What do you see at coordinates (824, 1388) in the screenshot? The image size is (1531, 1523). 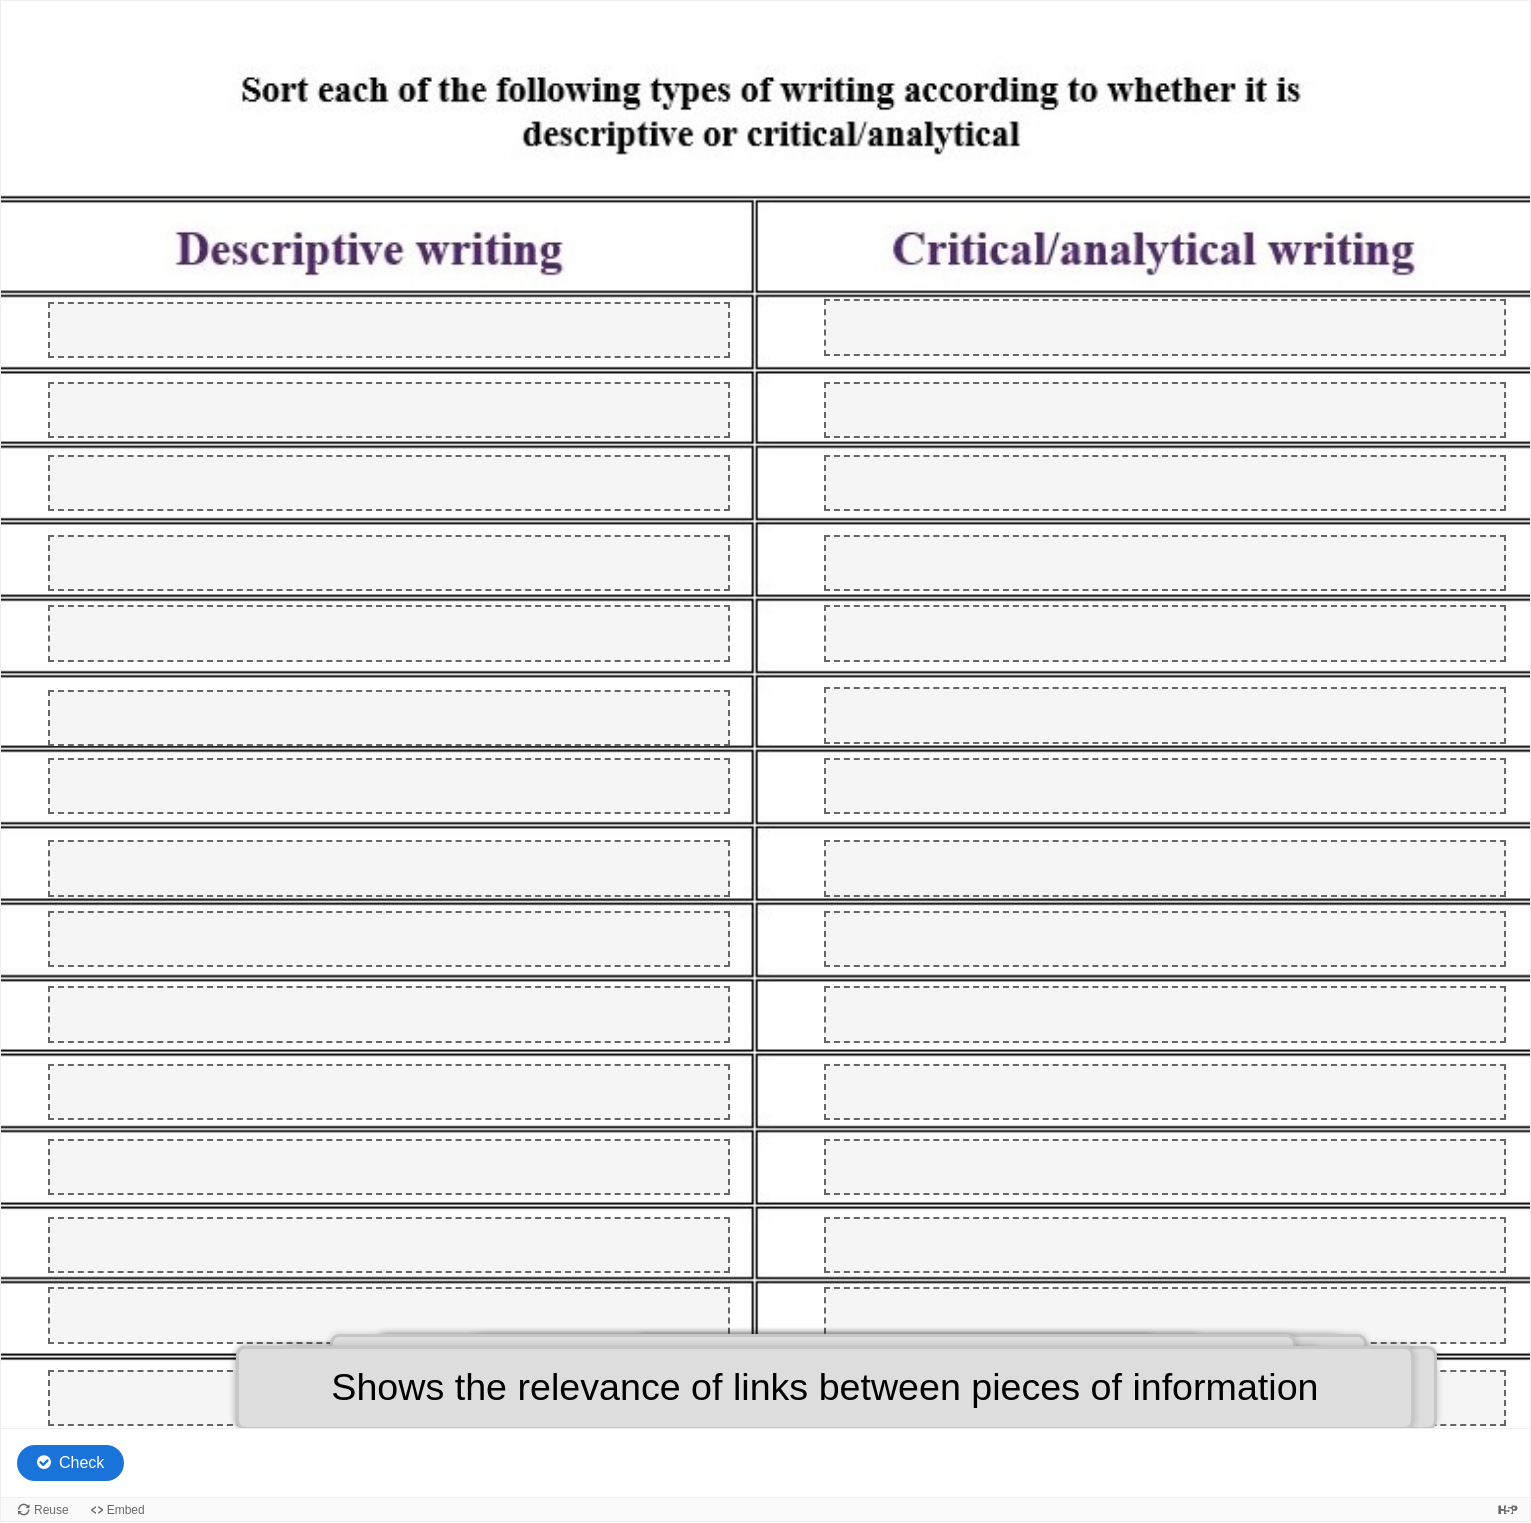 I see `[button]` at bounding box center [824, 1388].